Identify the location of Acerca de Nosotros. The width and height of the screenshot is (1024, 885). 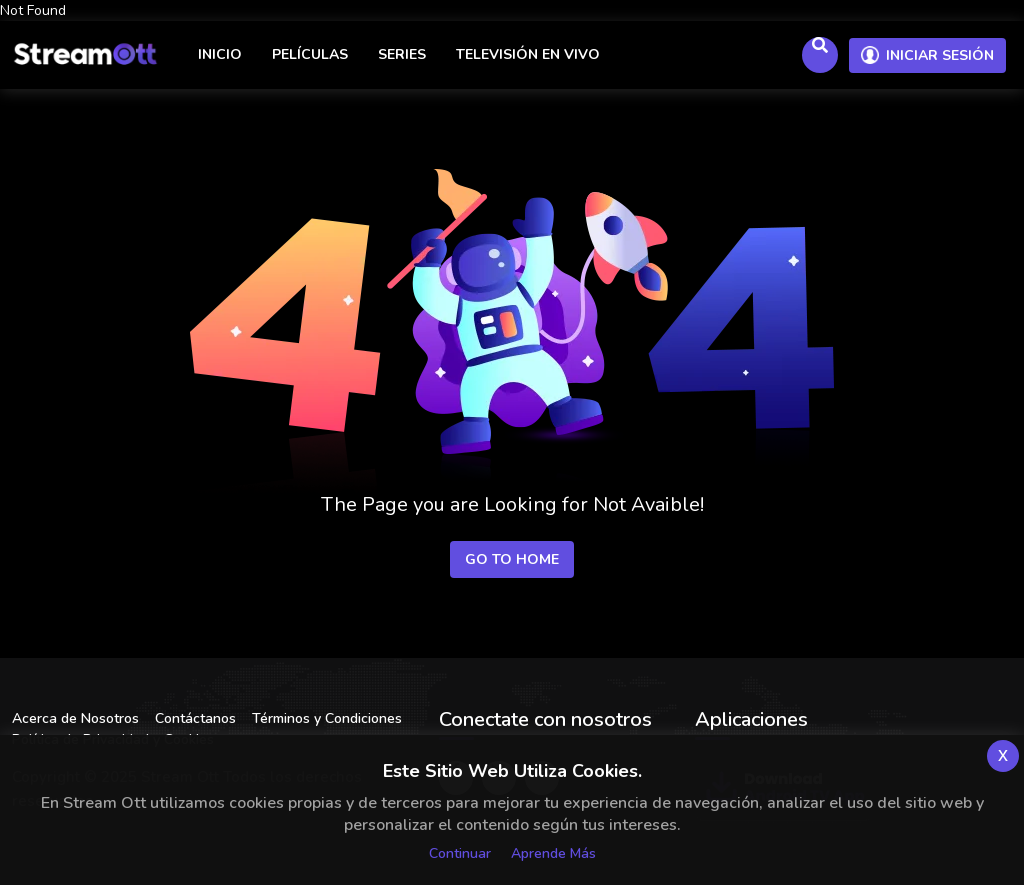
(75, 718).